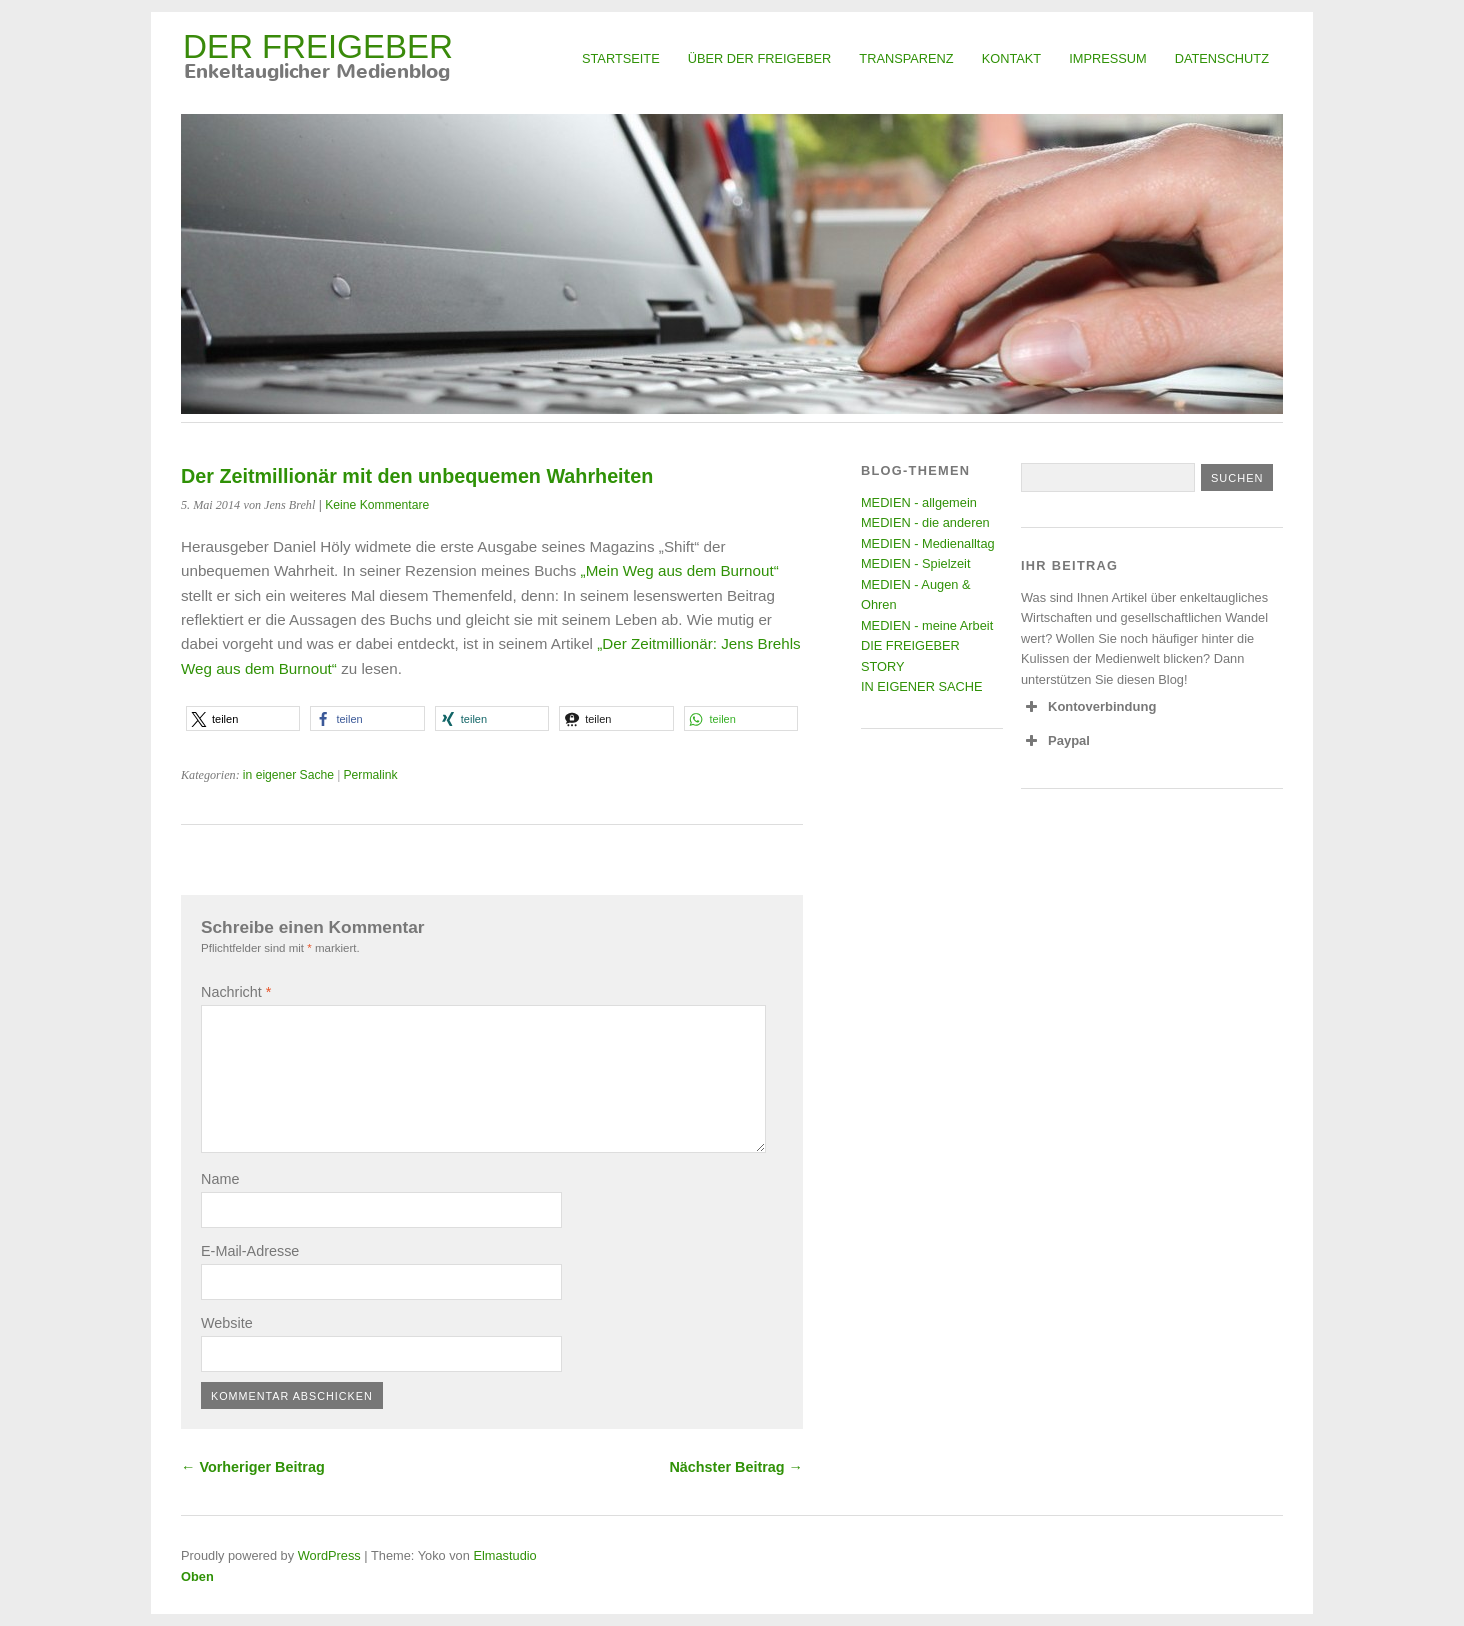 The width and height of the screenshot is (1464, 1626). Describe the element at coordinates (220, 1179) in the screenshot. I see `Name` at that location.